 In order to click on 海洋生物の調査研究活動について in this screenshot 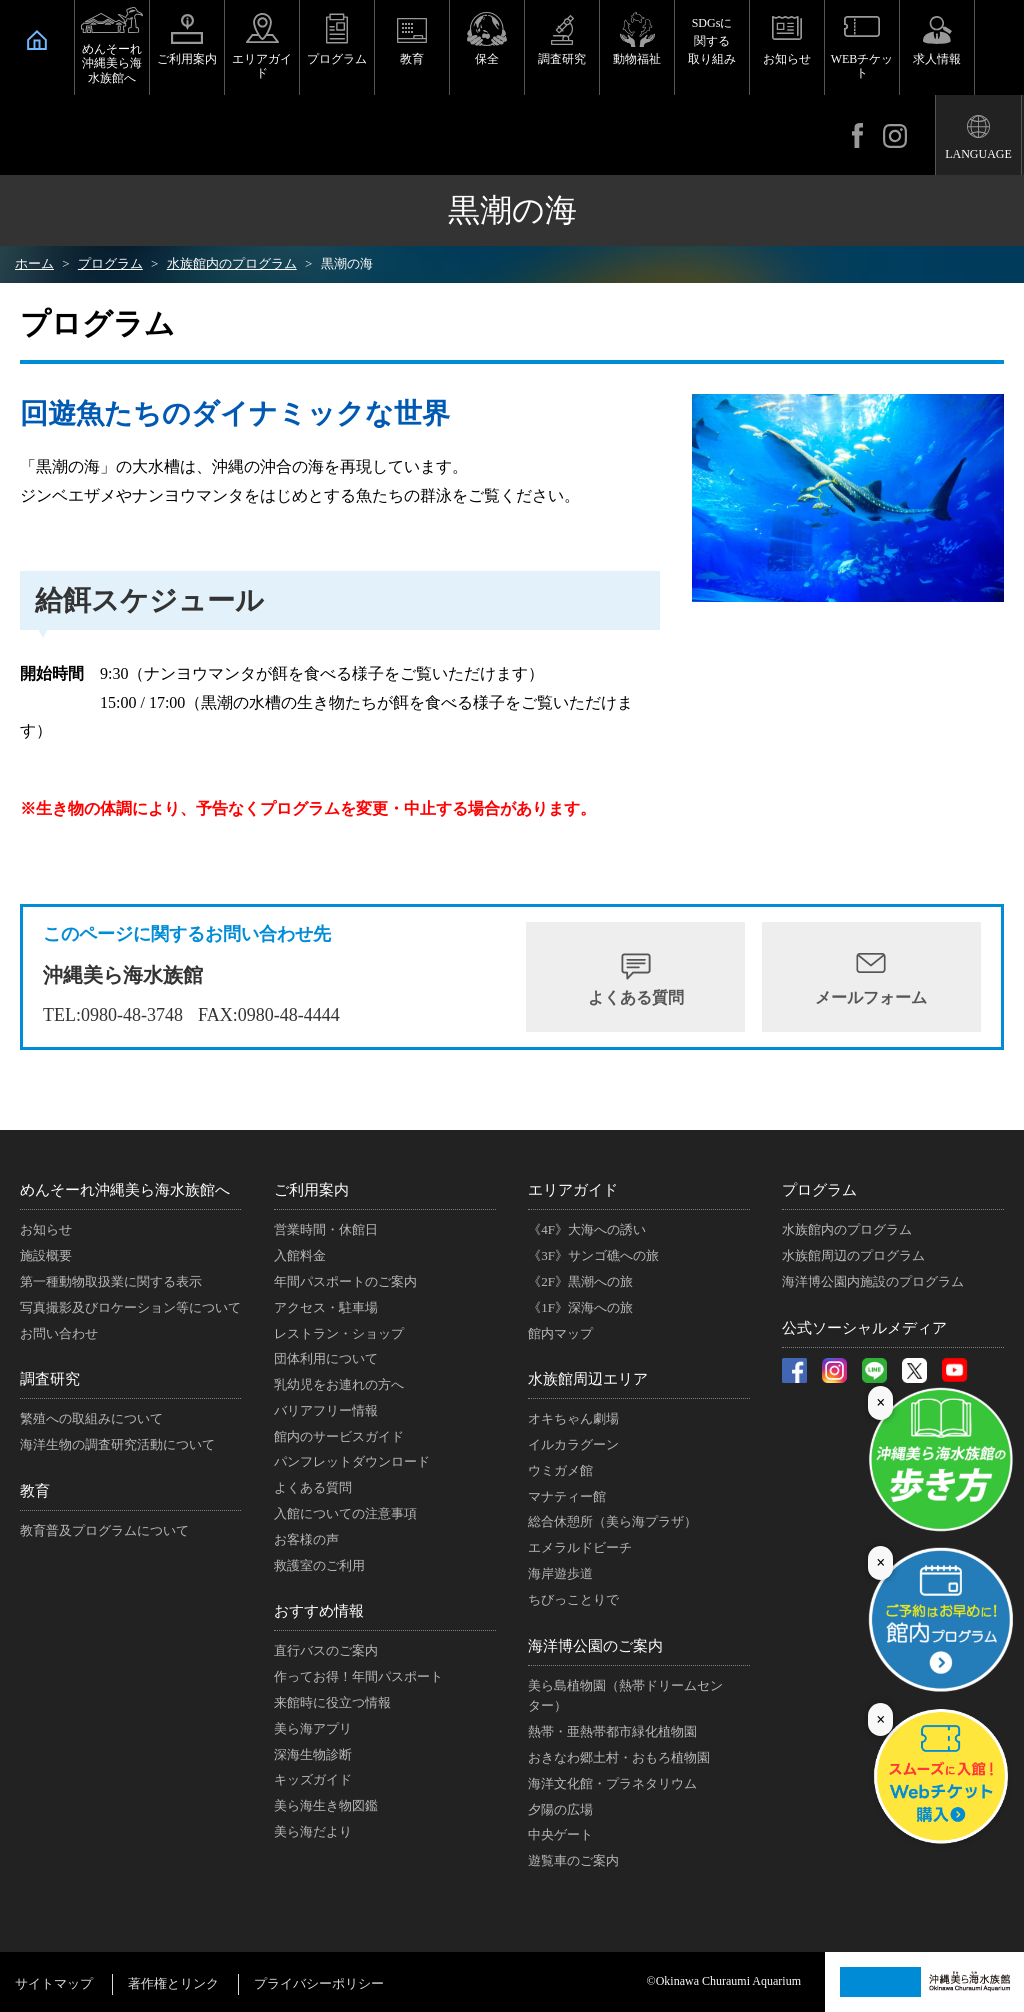, I will do `click(117, 1444)`.